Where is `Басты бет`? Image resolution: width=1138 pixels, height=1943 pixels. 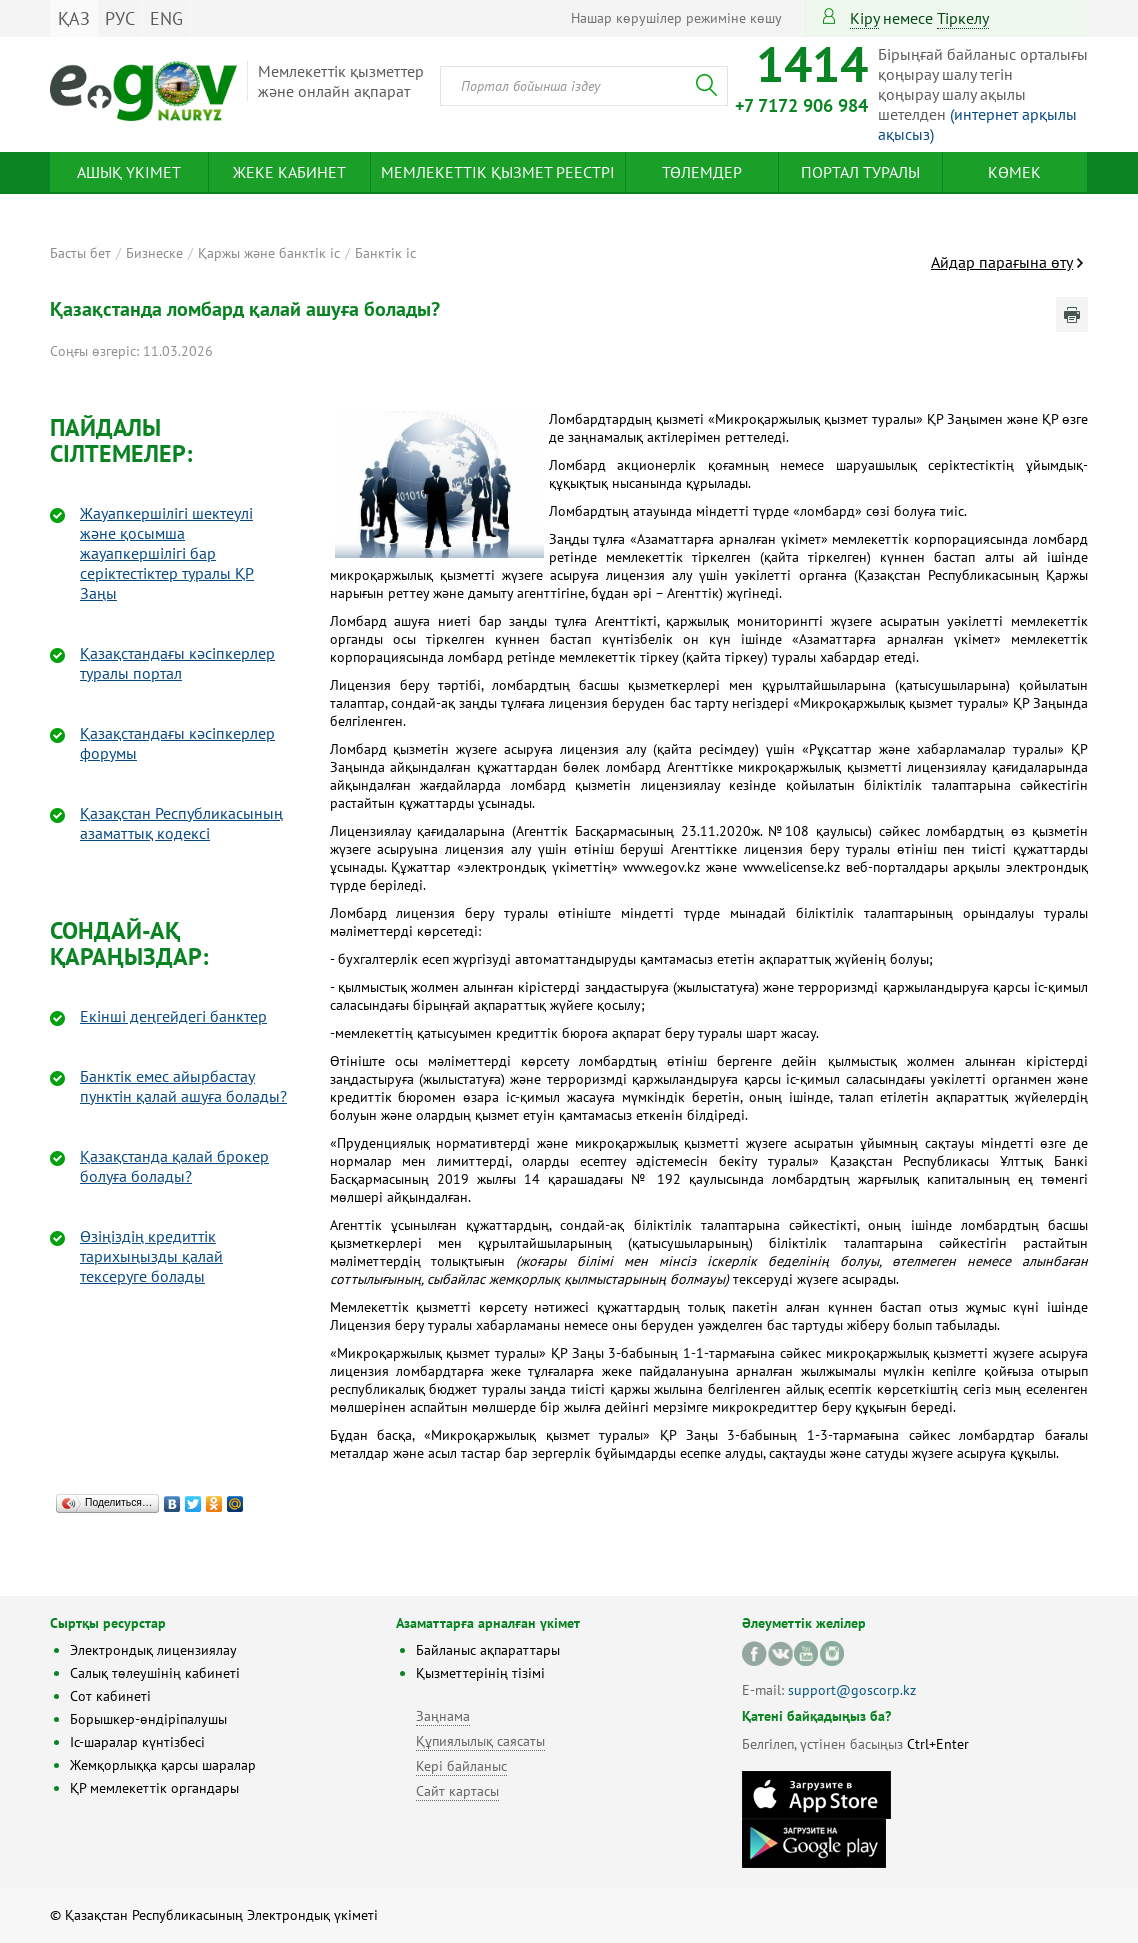 Басты бет is located at coordinates (80, 253).